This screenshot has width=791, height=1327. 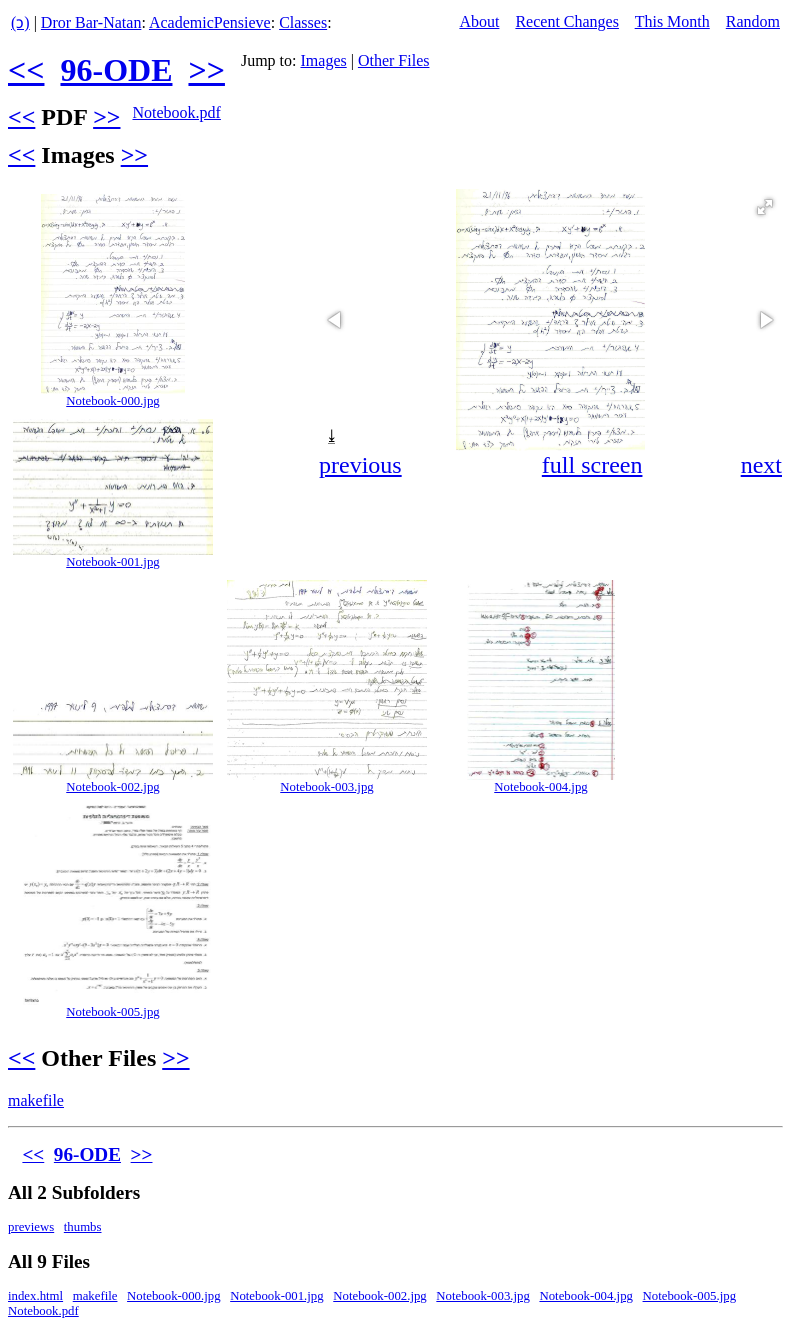 I want to click on This Month, so click(x=672, y=21).